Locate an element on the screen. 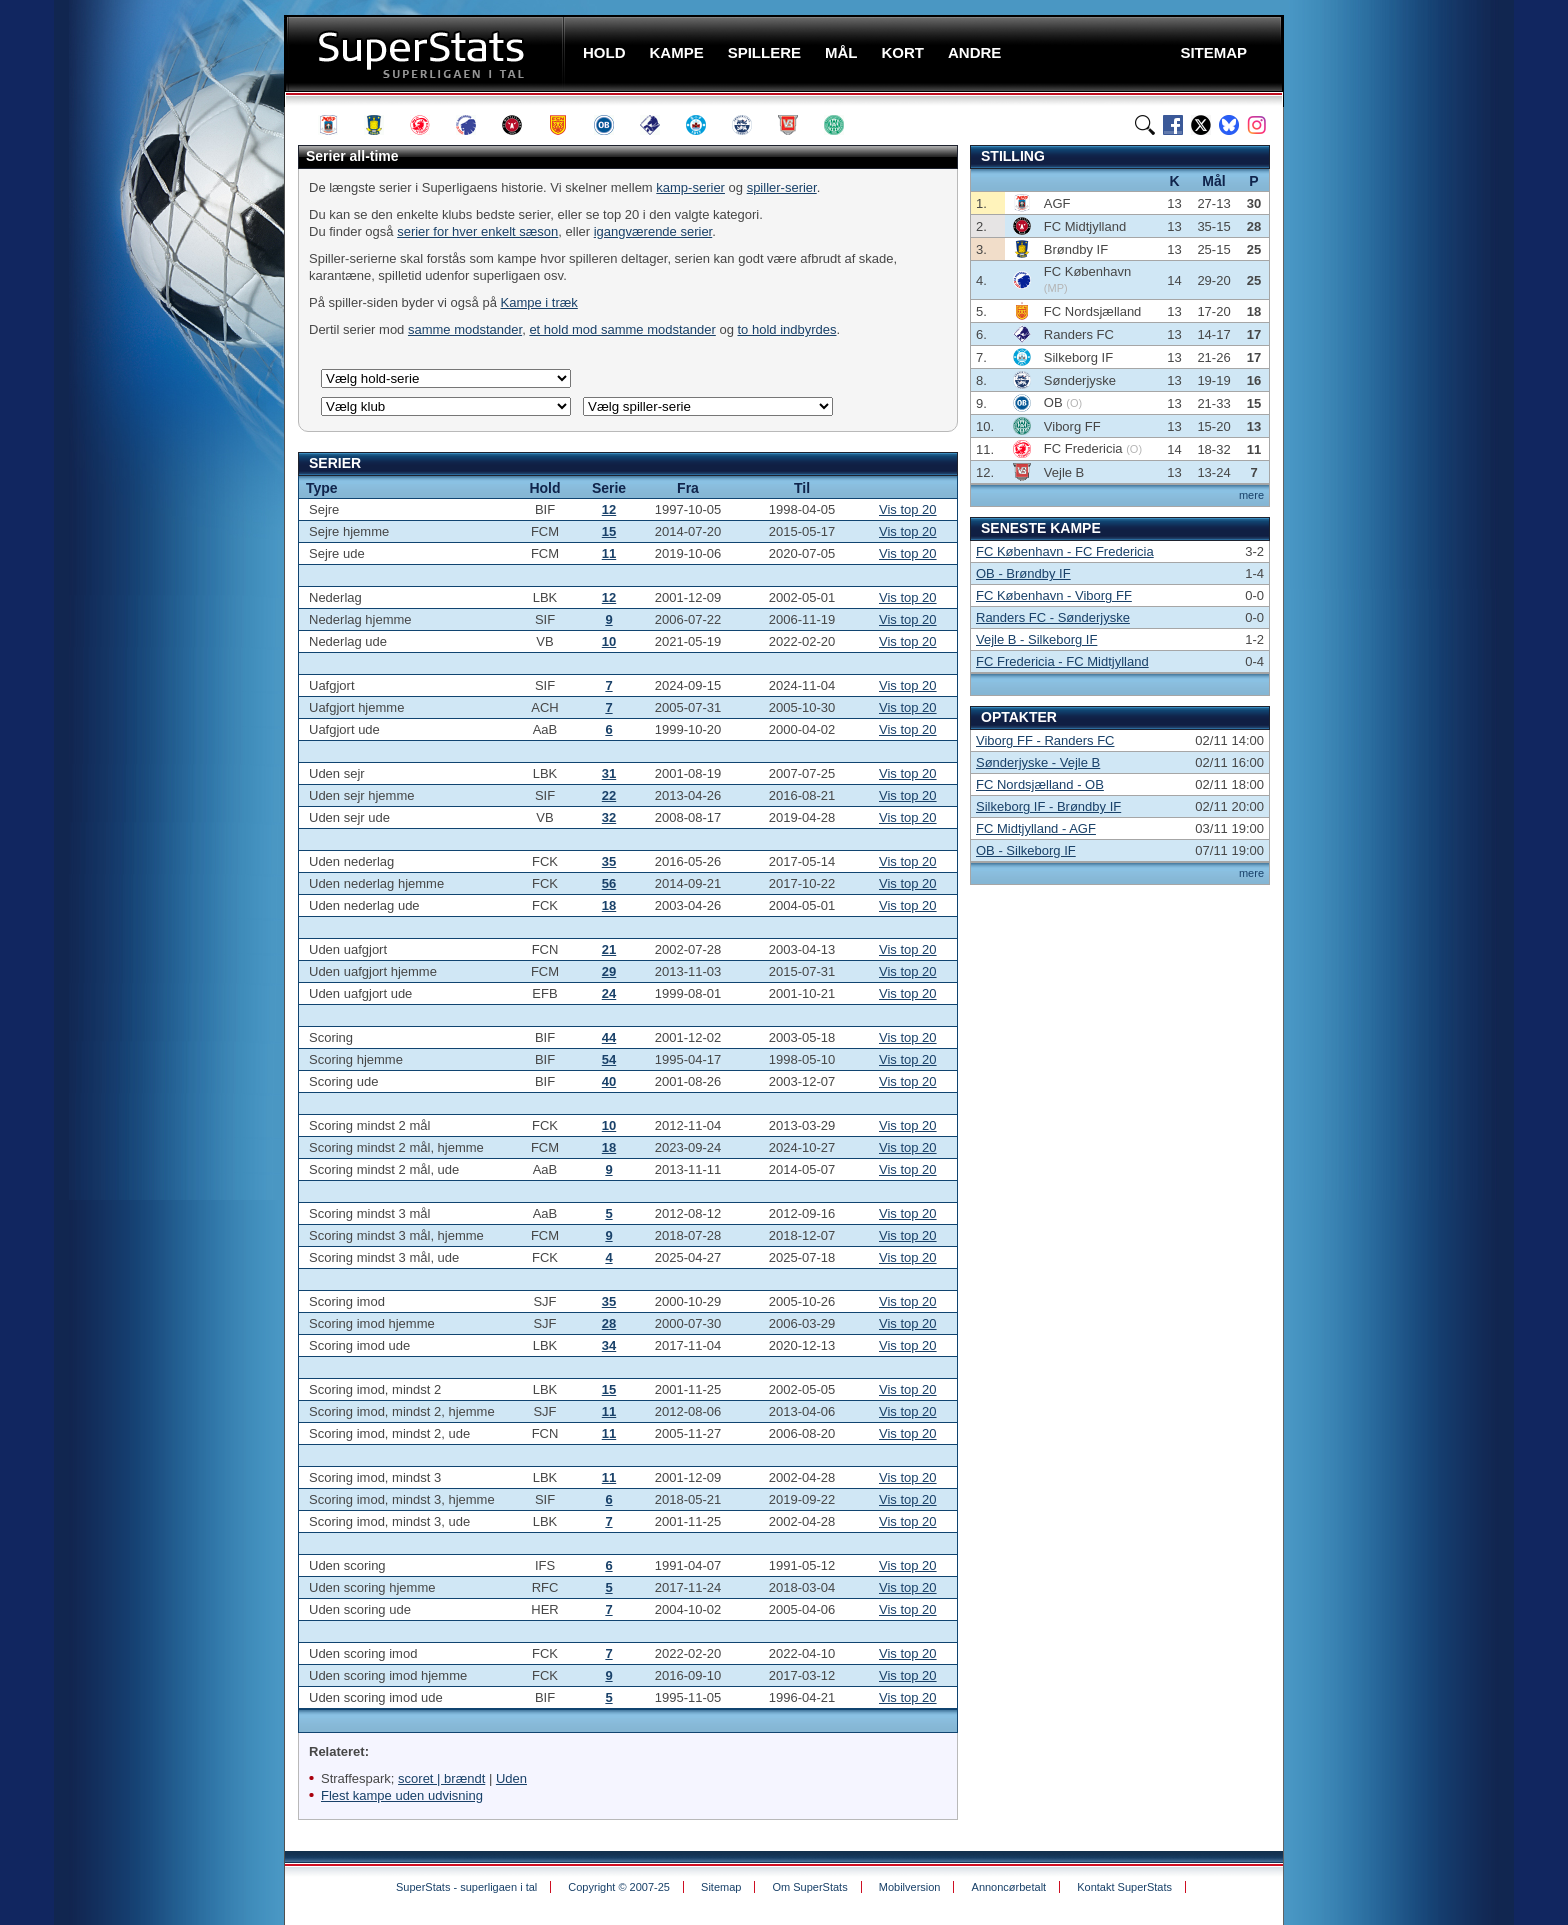 Image resolution: width=1568 pixels, height=1925 pixels. 11 is located at coordinates (609, 553).